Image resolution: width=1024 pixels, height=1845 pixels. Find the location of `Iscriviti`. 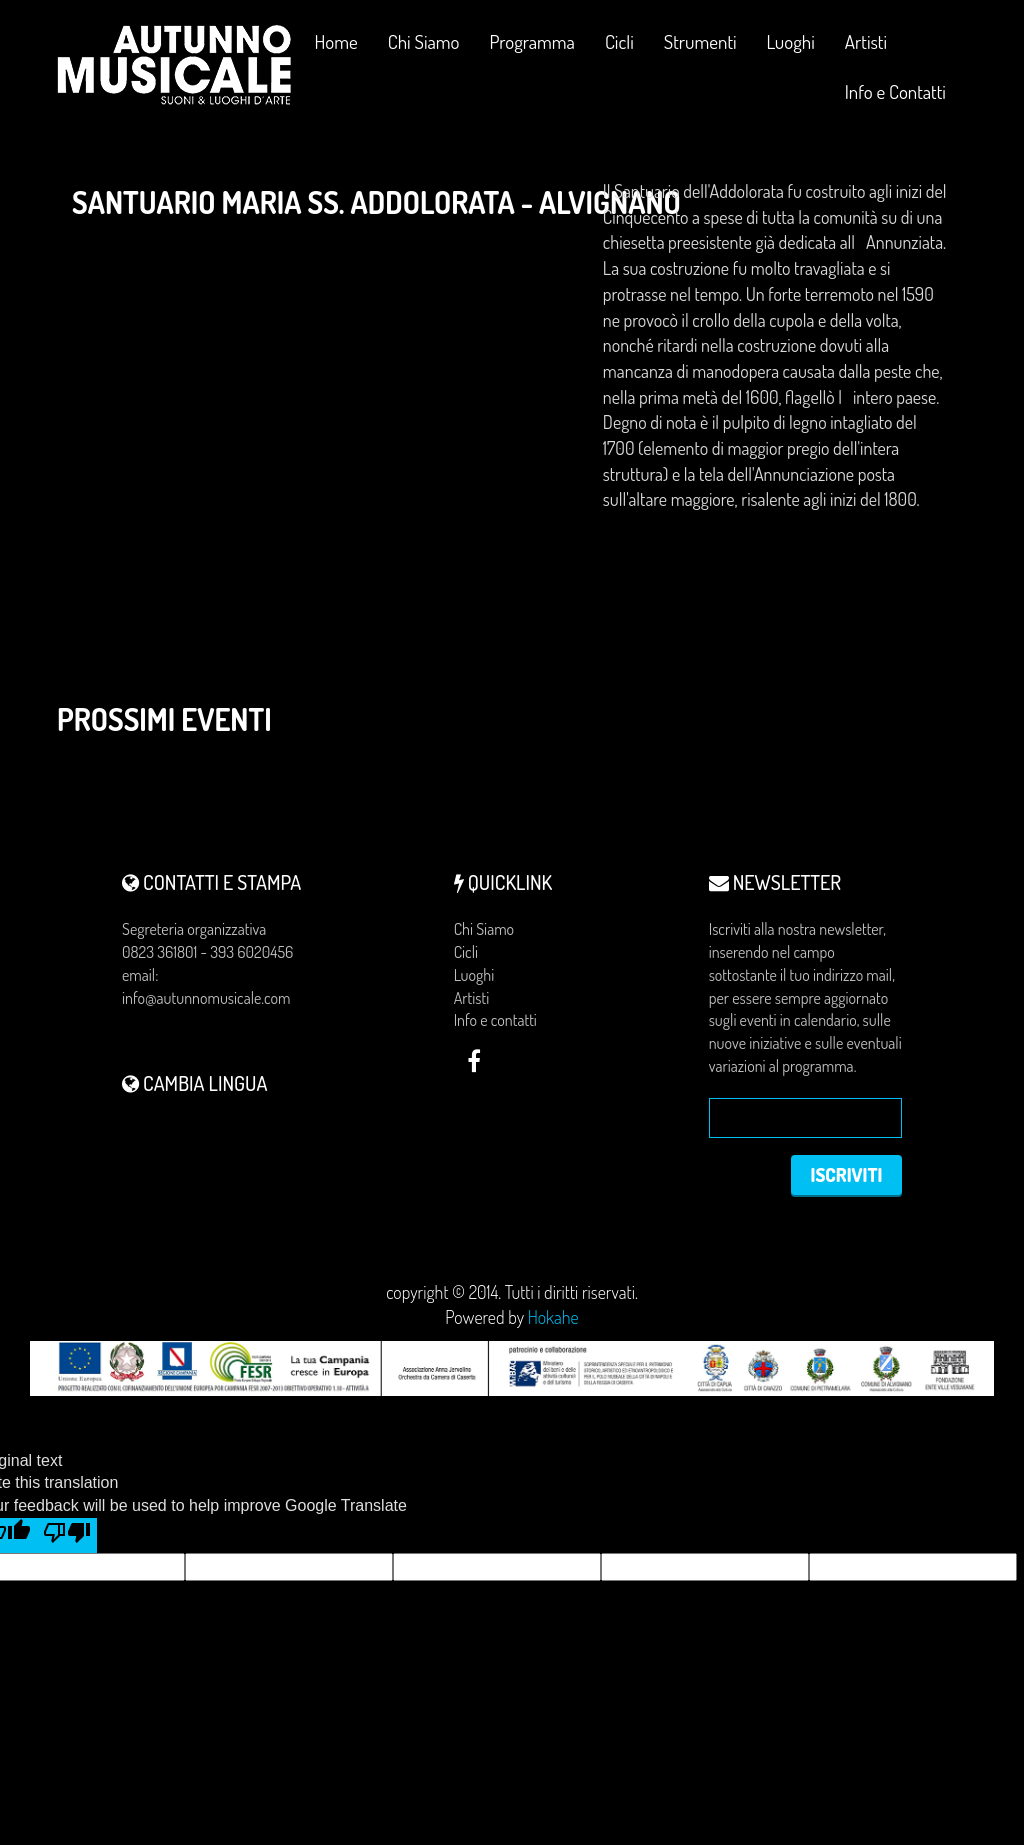

Iscriviti is located at coordinates (841, 1177).